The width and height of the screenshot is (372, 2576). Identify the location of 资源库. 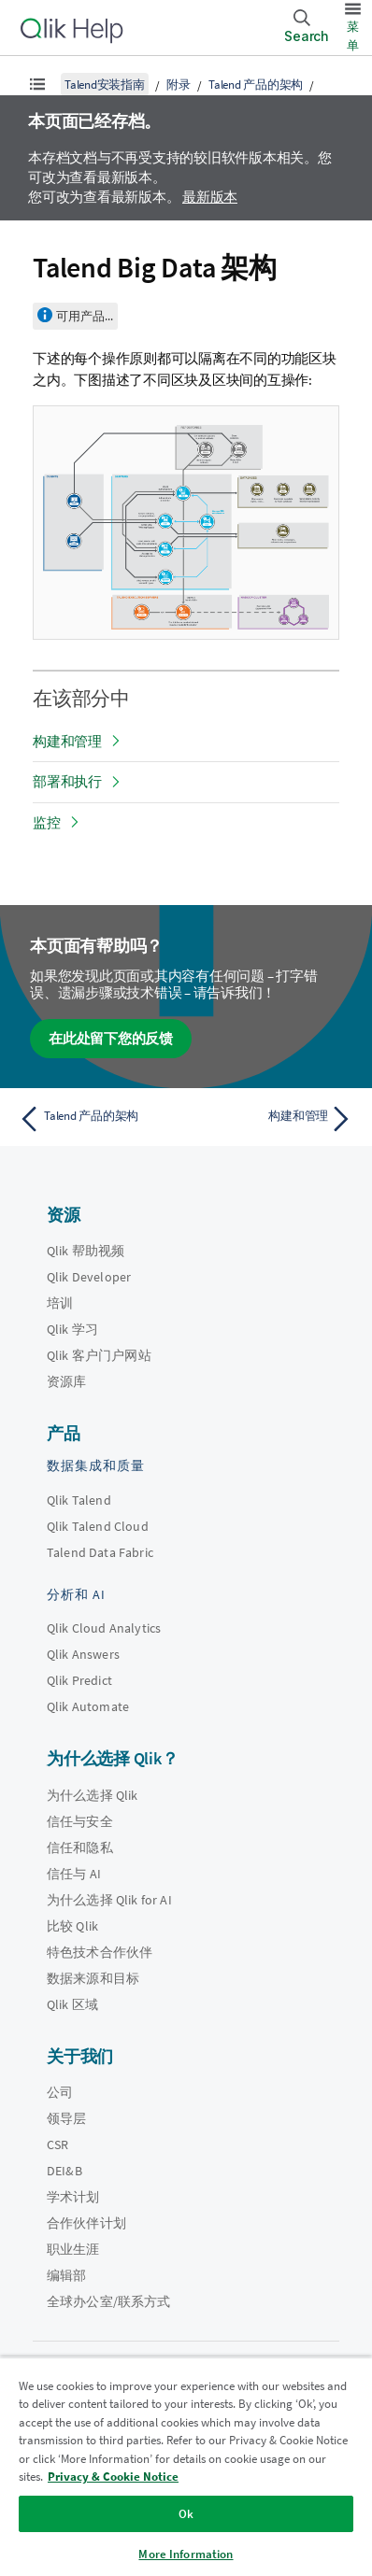
(66, 1381).